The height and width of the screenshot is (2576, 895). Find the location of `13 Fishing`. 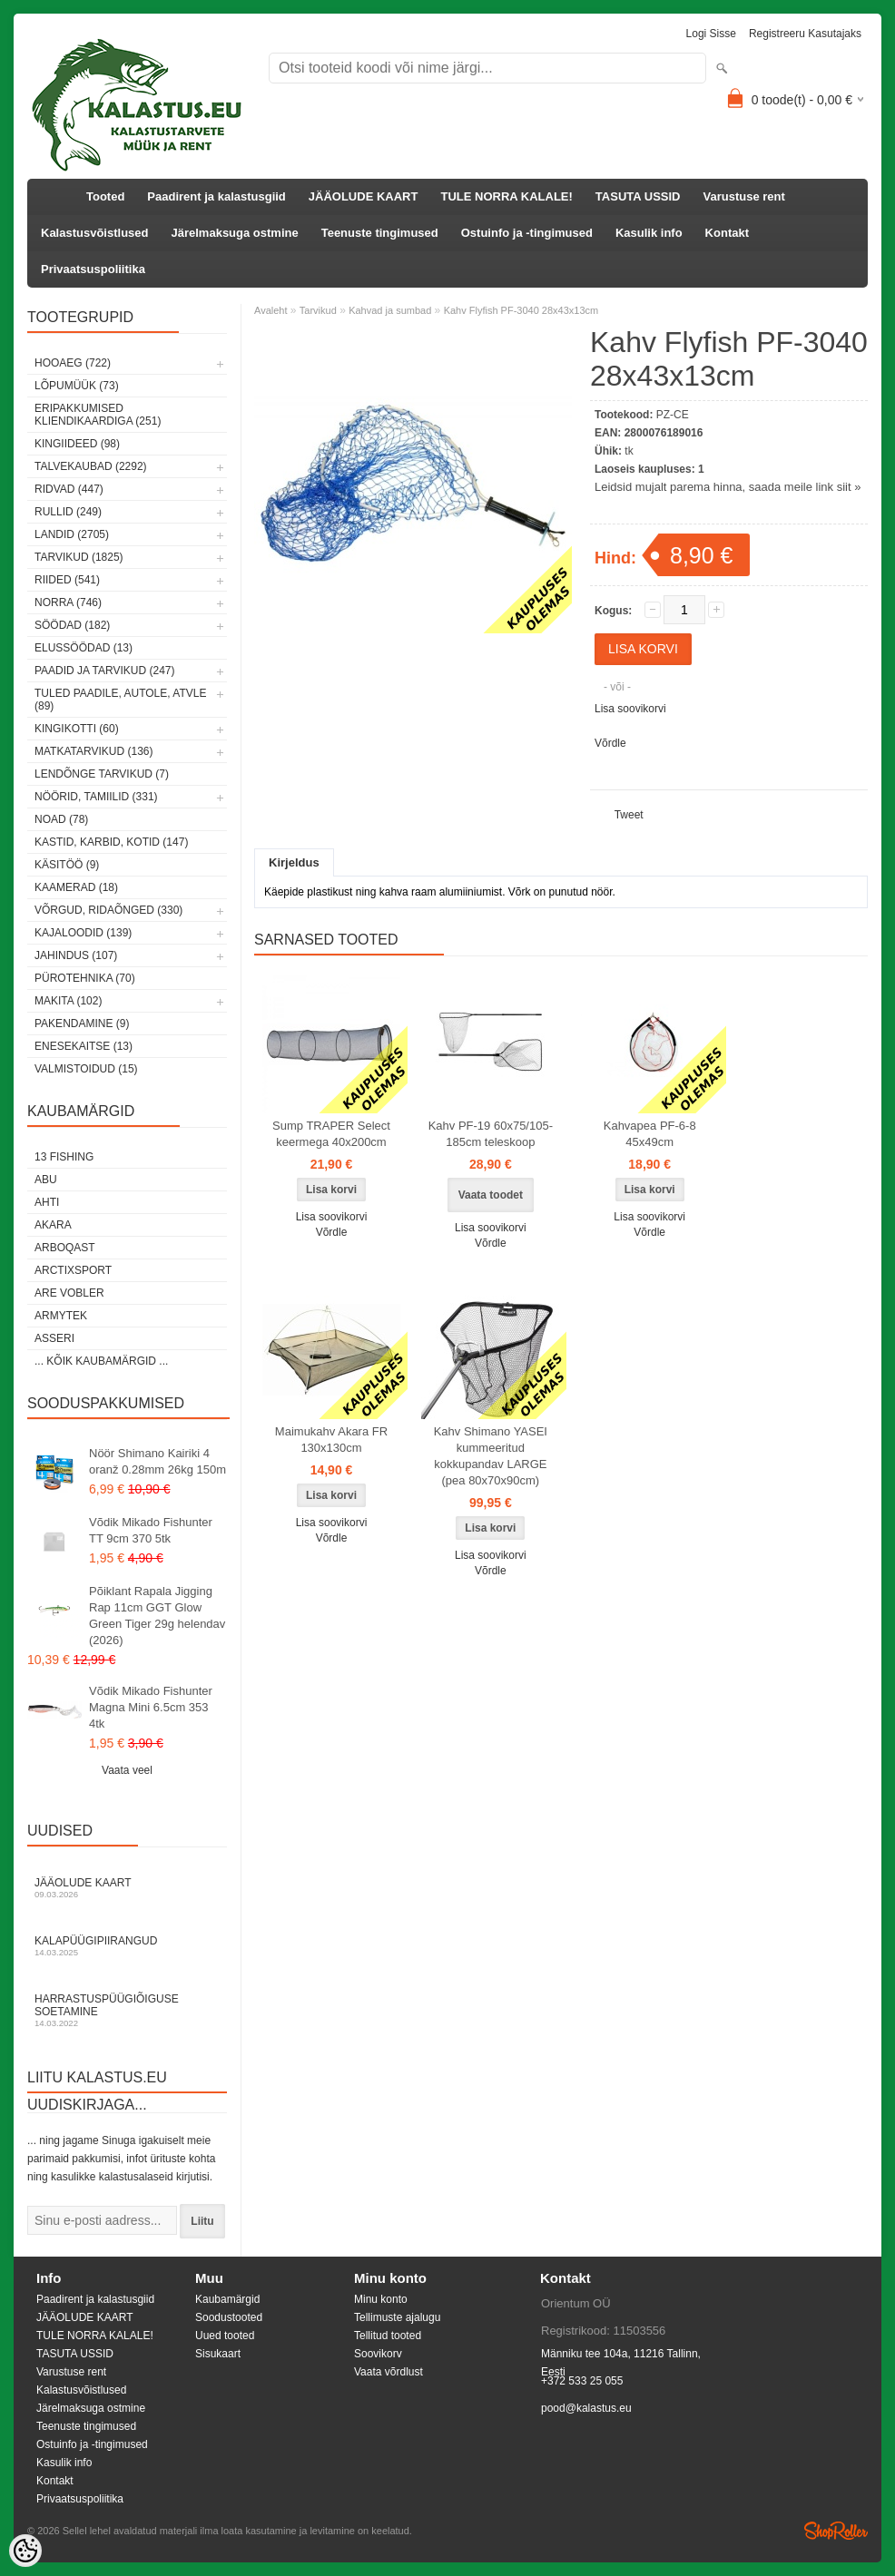

13 Fishing is located at coordinates (63, 1157).